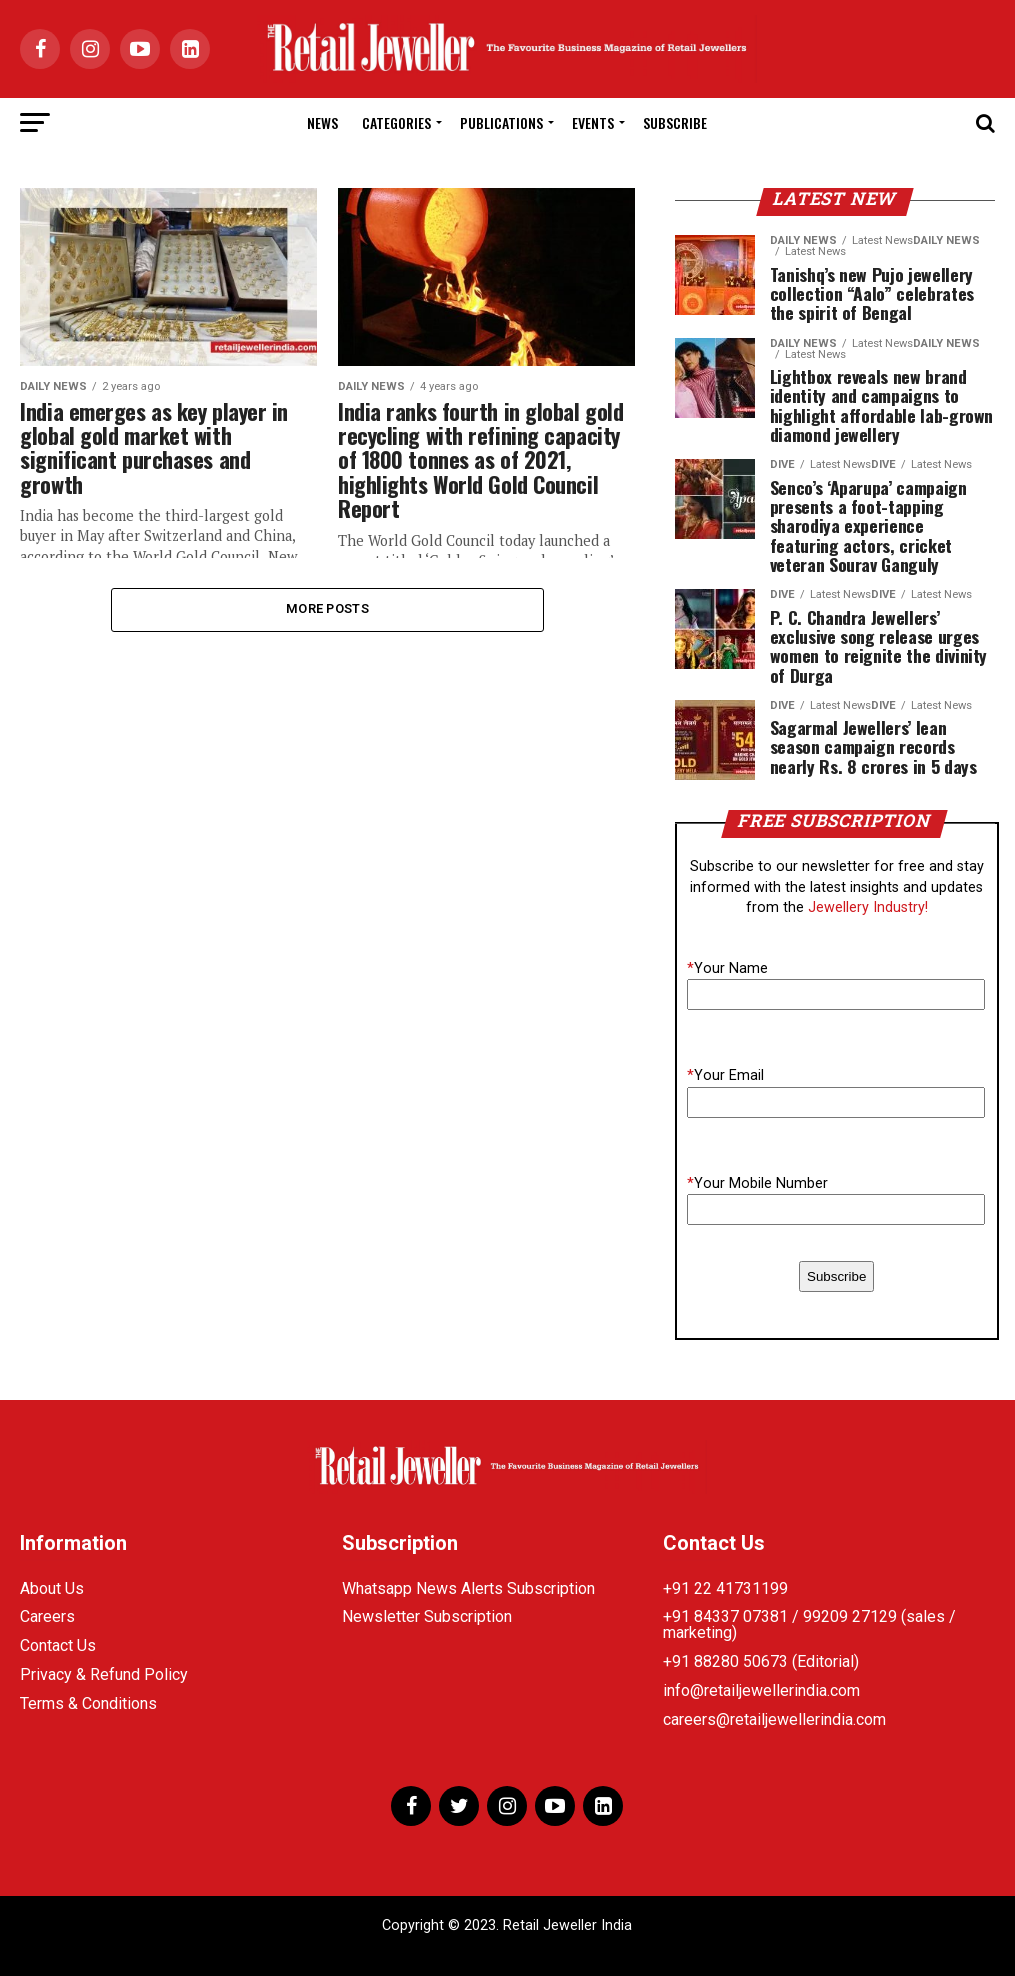  I want to click on Terms & Conditions, so click(88, 1703).